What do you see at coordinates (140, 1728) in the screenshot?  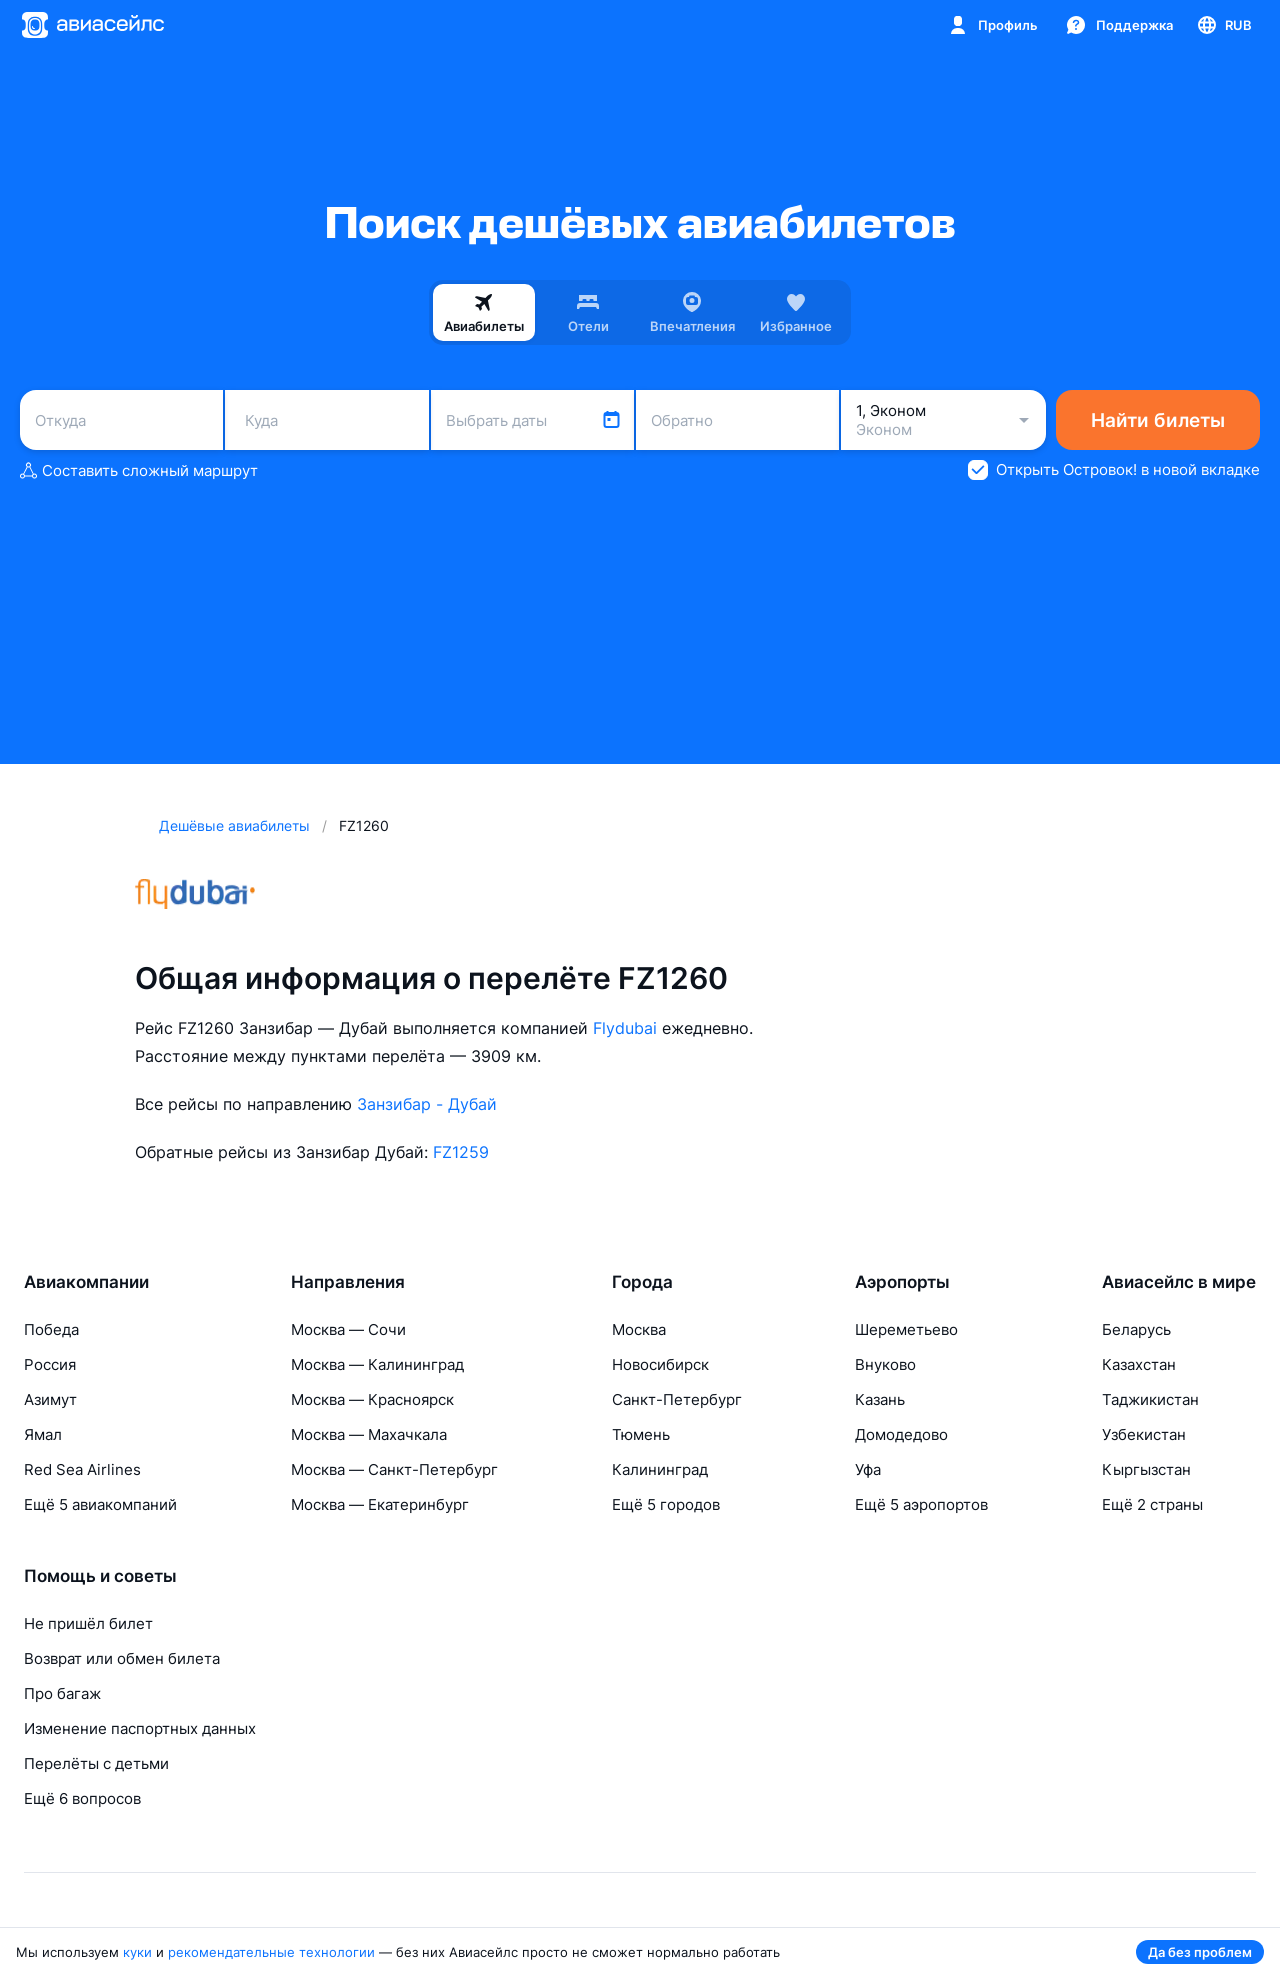 I see `Изменение паспортных данных` at bounding box center [140, 1728].